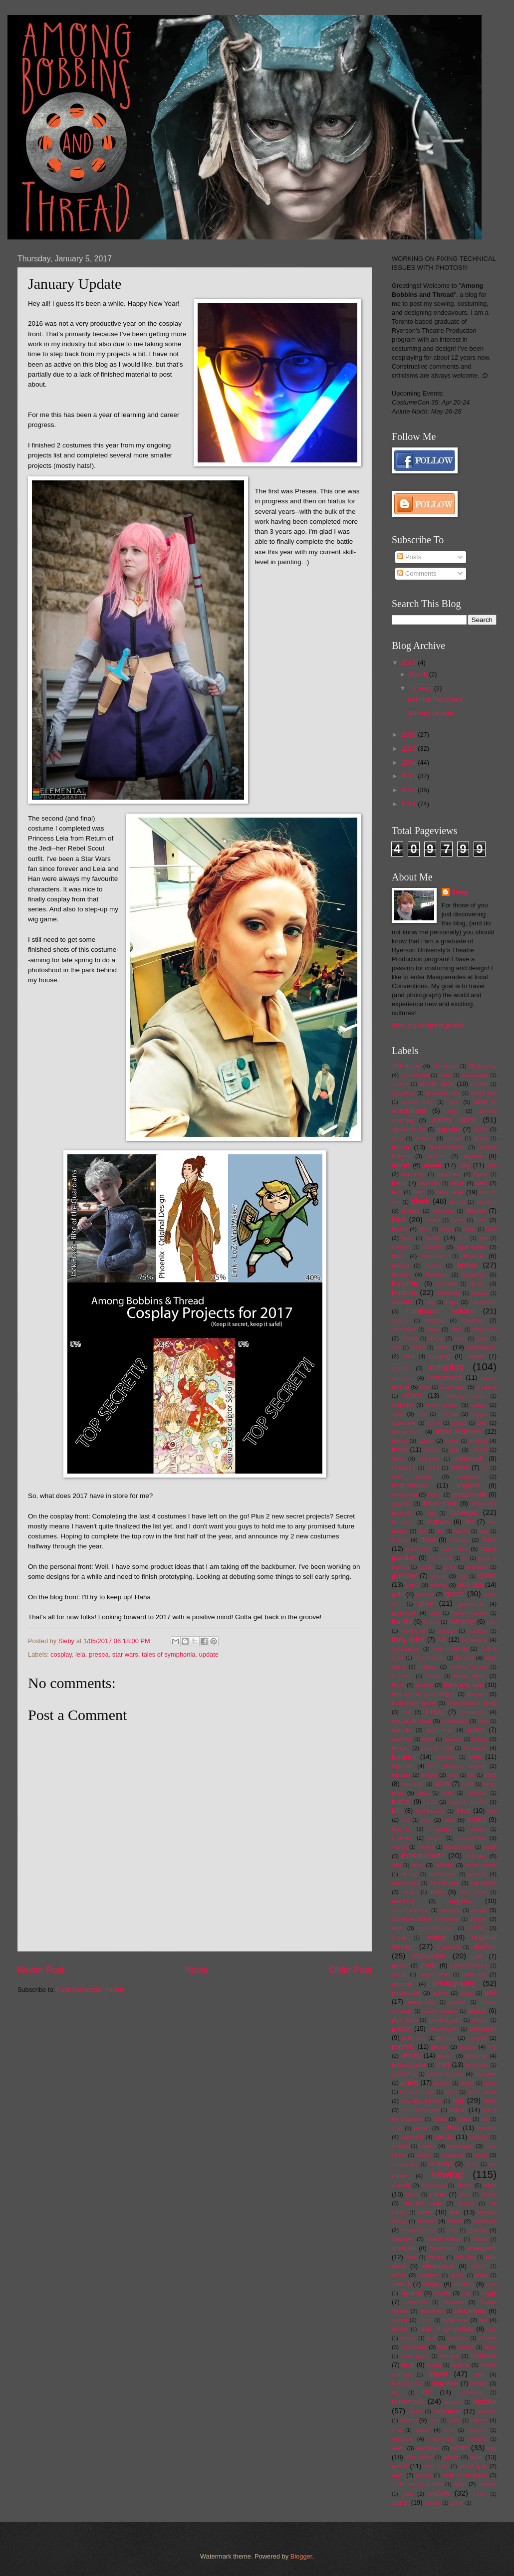  Describe the element at coordinates (437, 1892) in the screenshot. I see `navy` at that location.